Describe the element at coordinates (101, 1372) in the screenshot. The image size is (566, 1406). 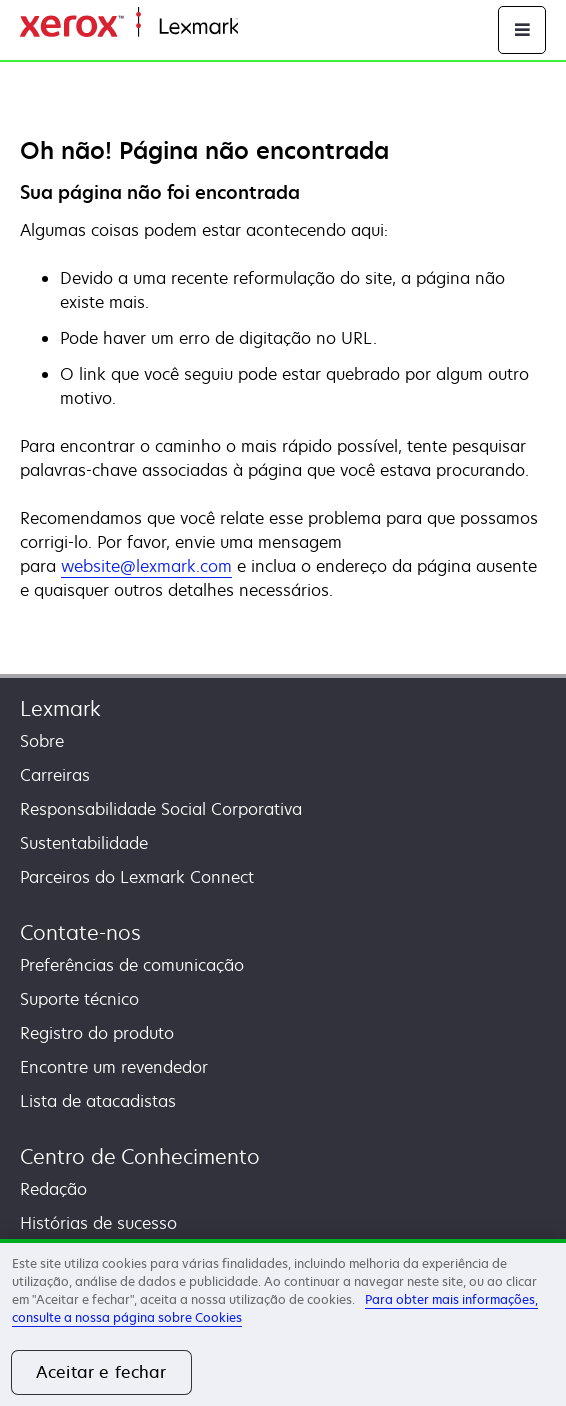
I see `Aceitar e fechar` at that location.